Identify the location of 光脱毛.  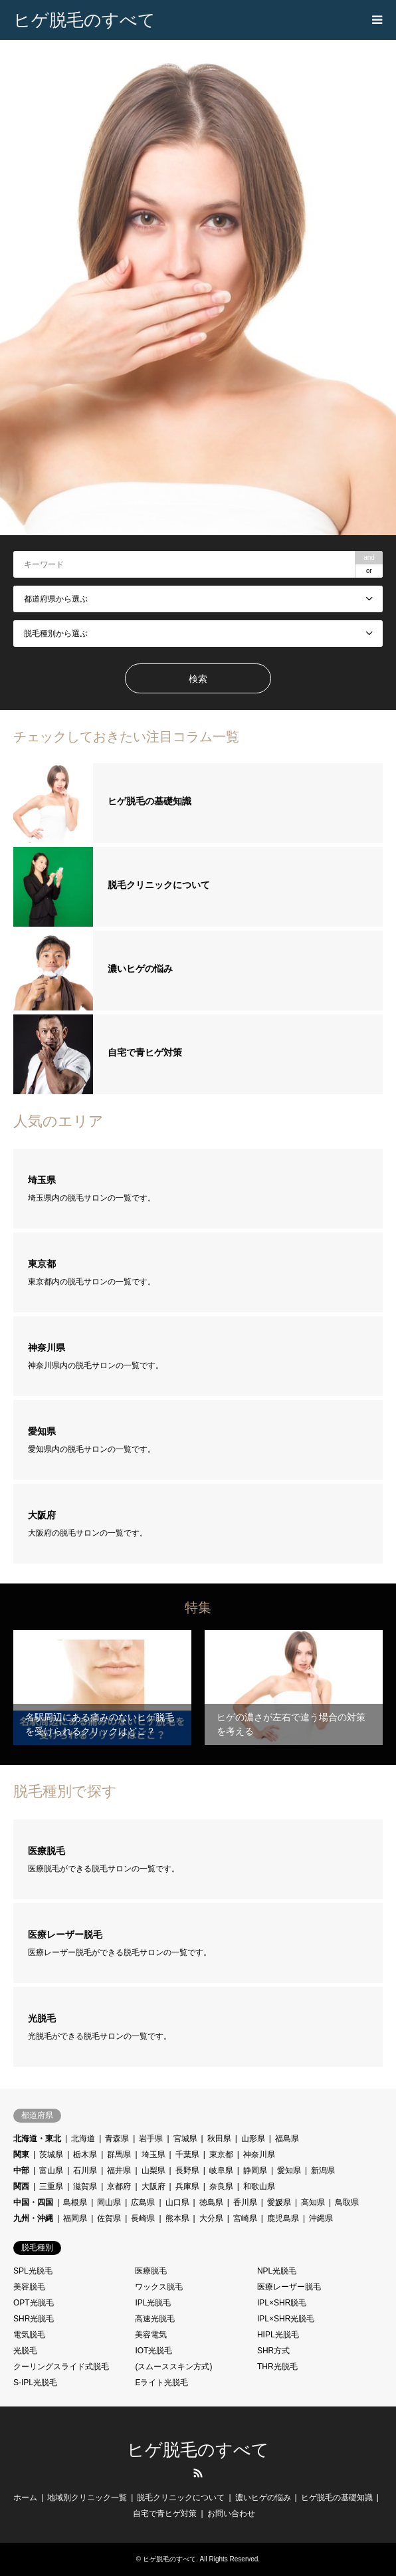
(25, 2350).